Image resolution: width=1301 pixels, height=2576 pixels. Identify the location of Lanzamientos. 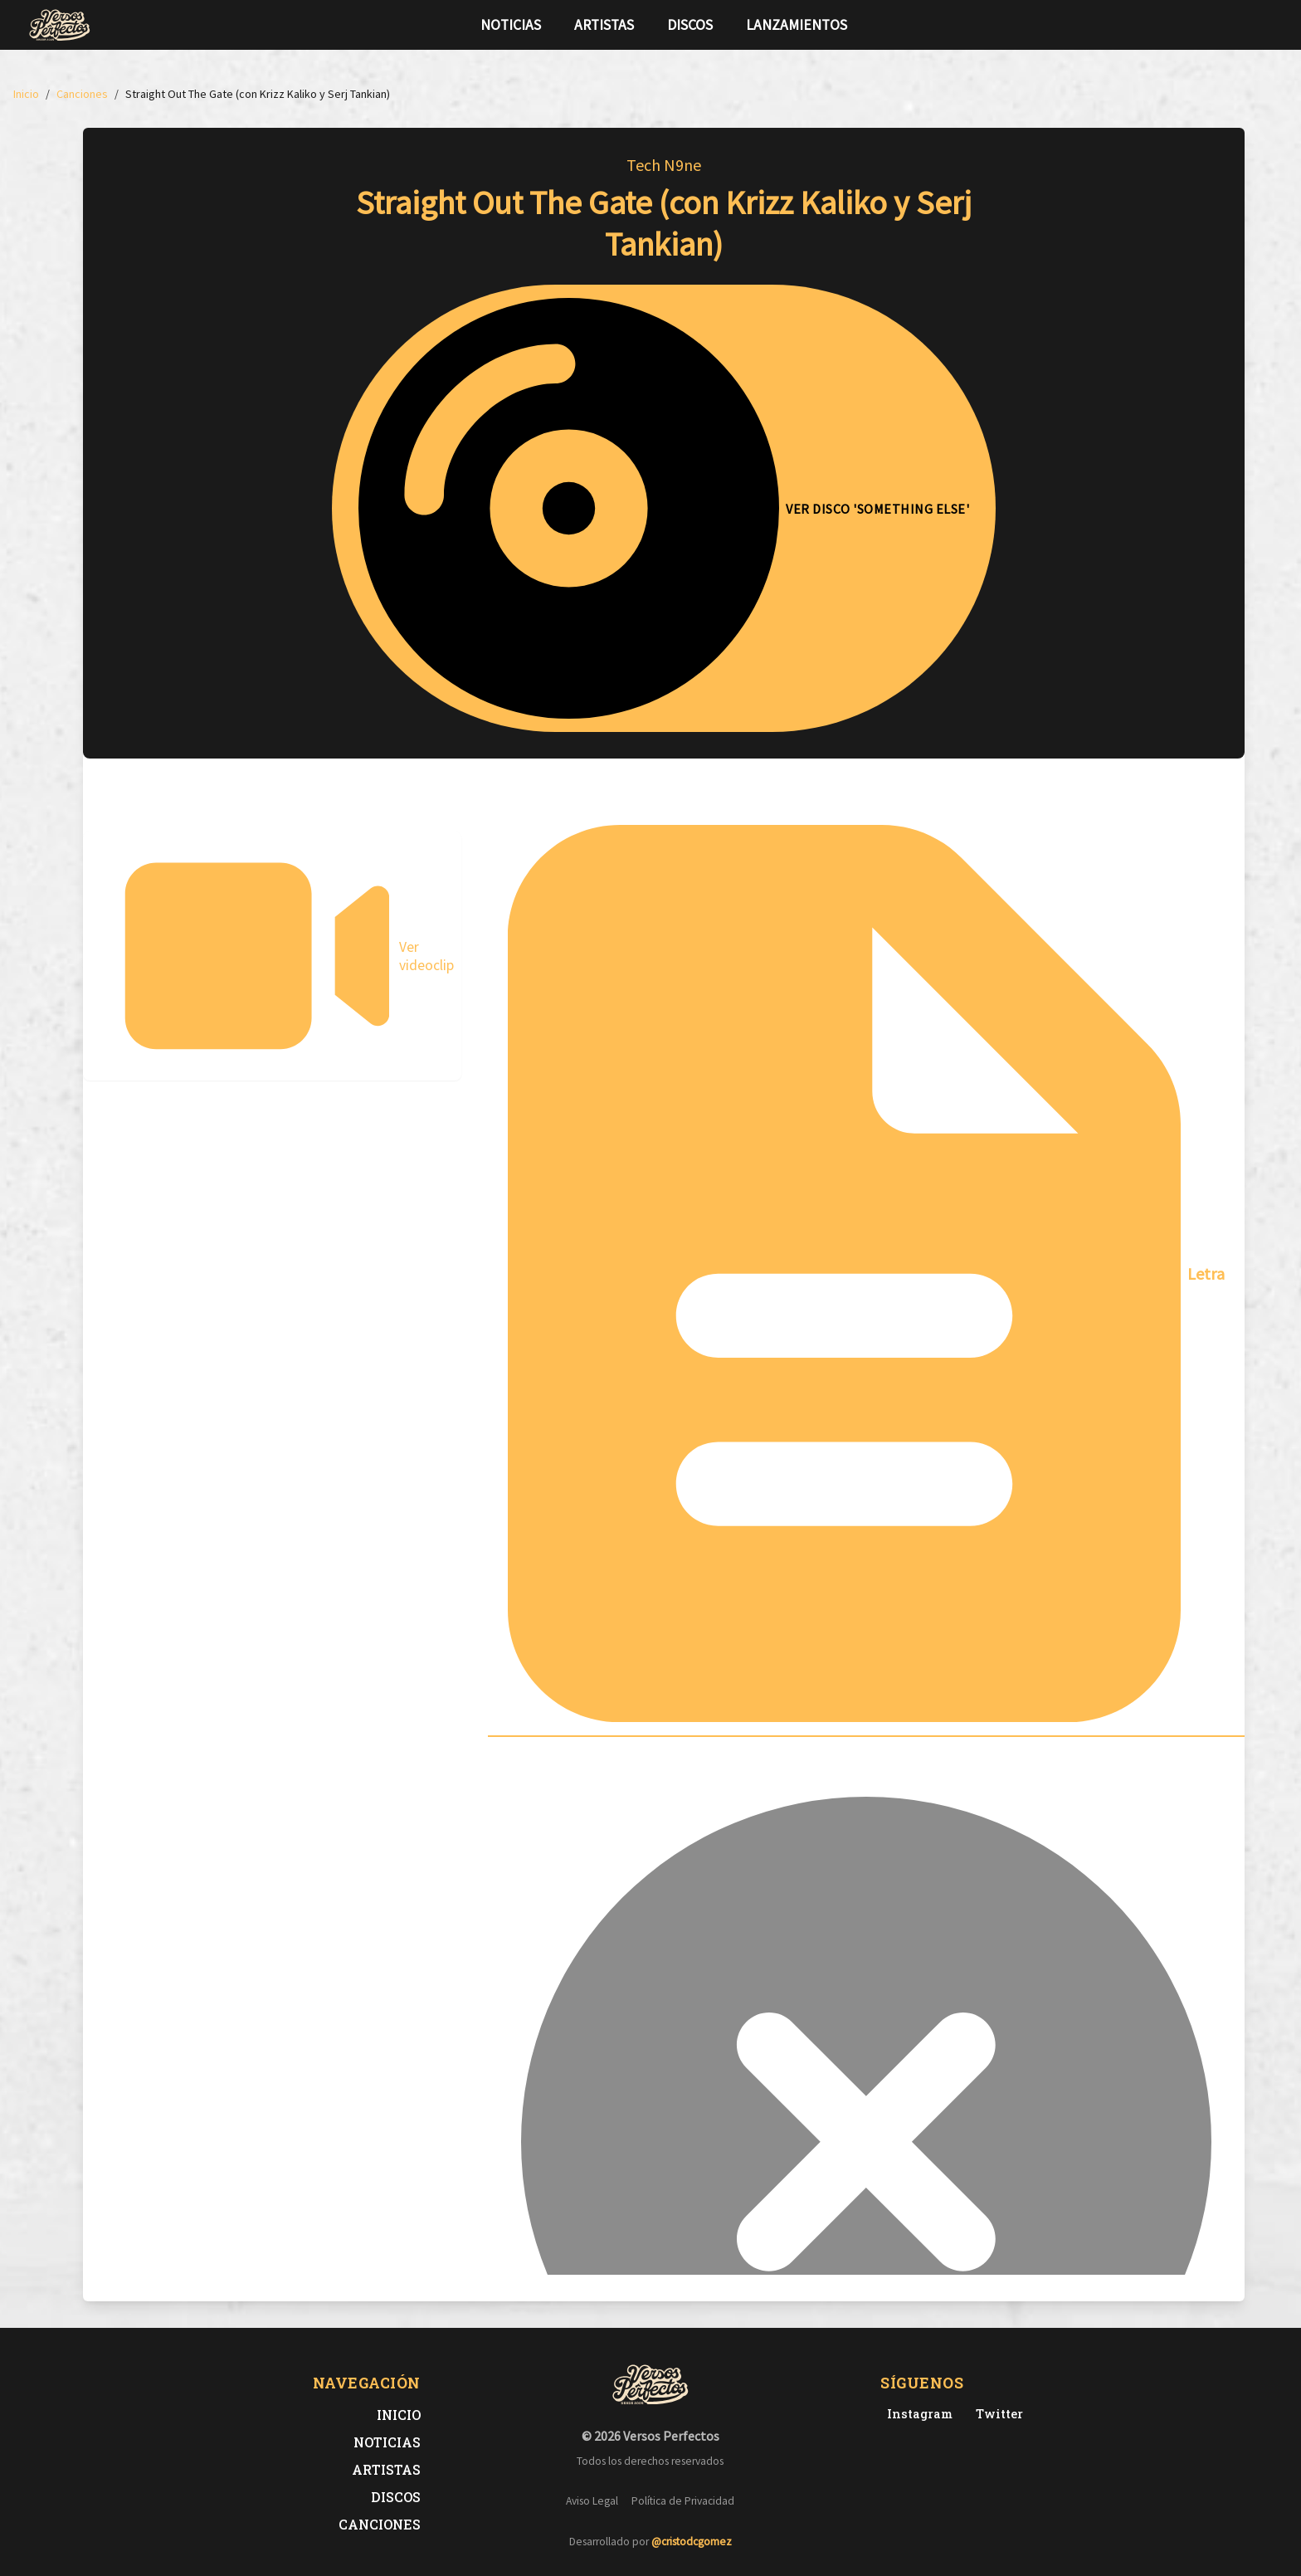
(796, 25).